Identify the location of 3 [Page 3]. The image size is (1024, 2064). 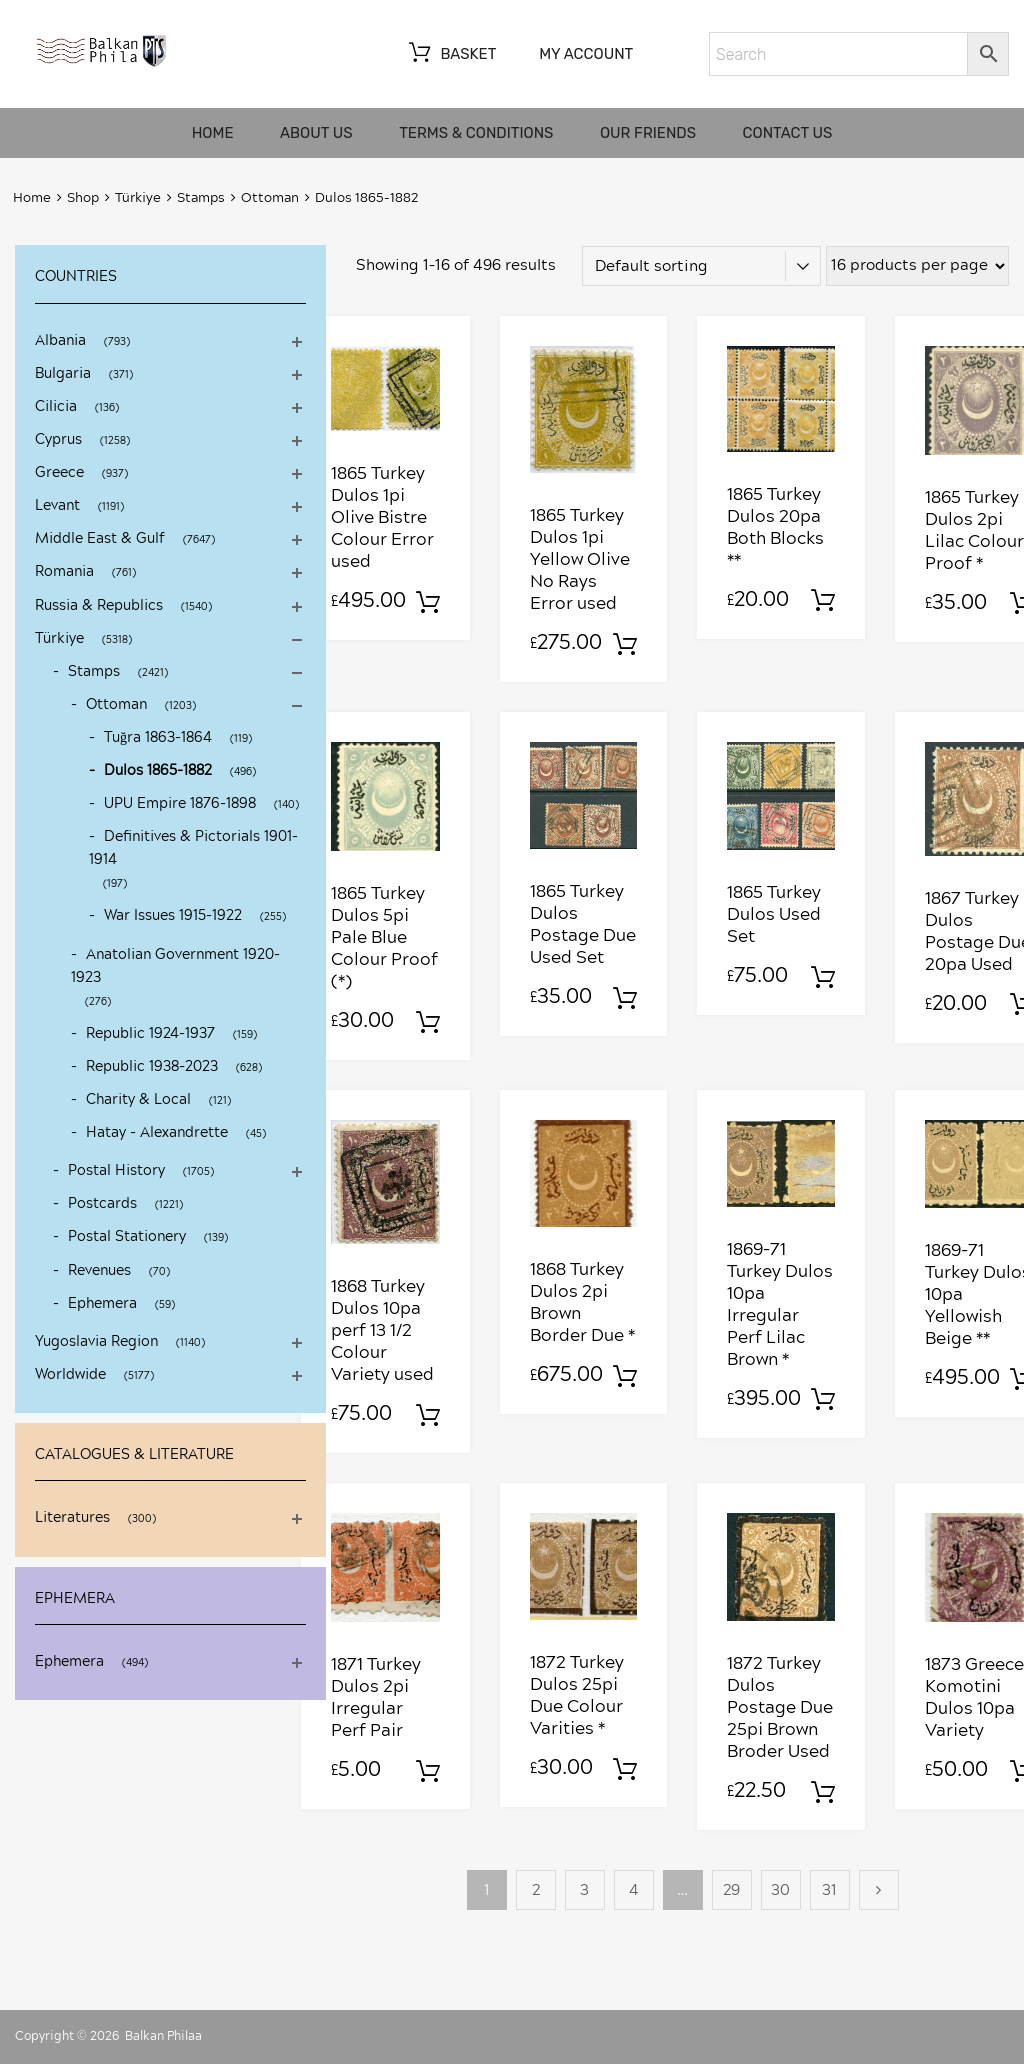
(584, 1890).